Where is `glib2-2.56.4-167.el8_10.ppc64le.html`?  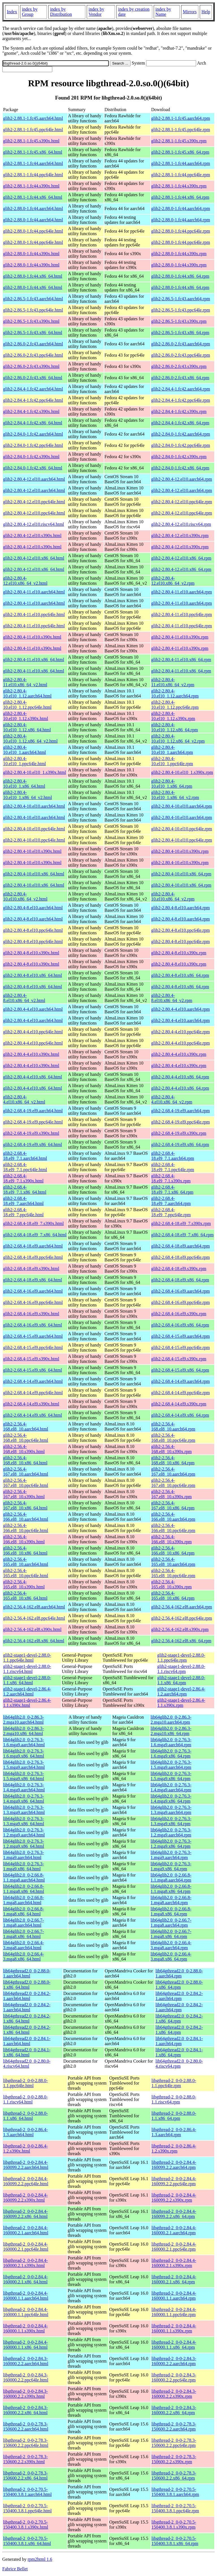
glib2-2.56.4-167.el8_10.ppc64le.html is located at coordinates (25, 1483).